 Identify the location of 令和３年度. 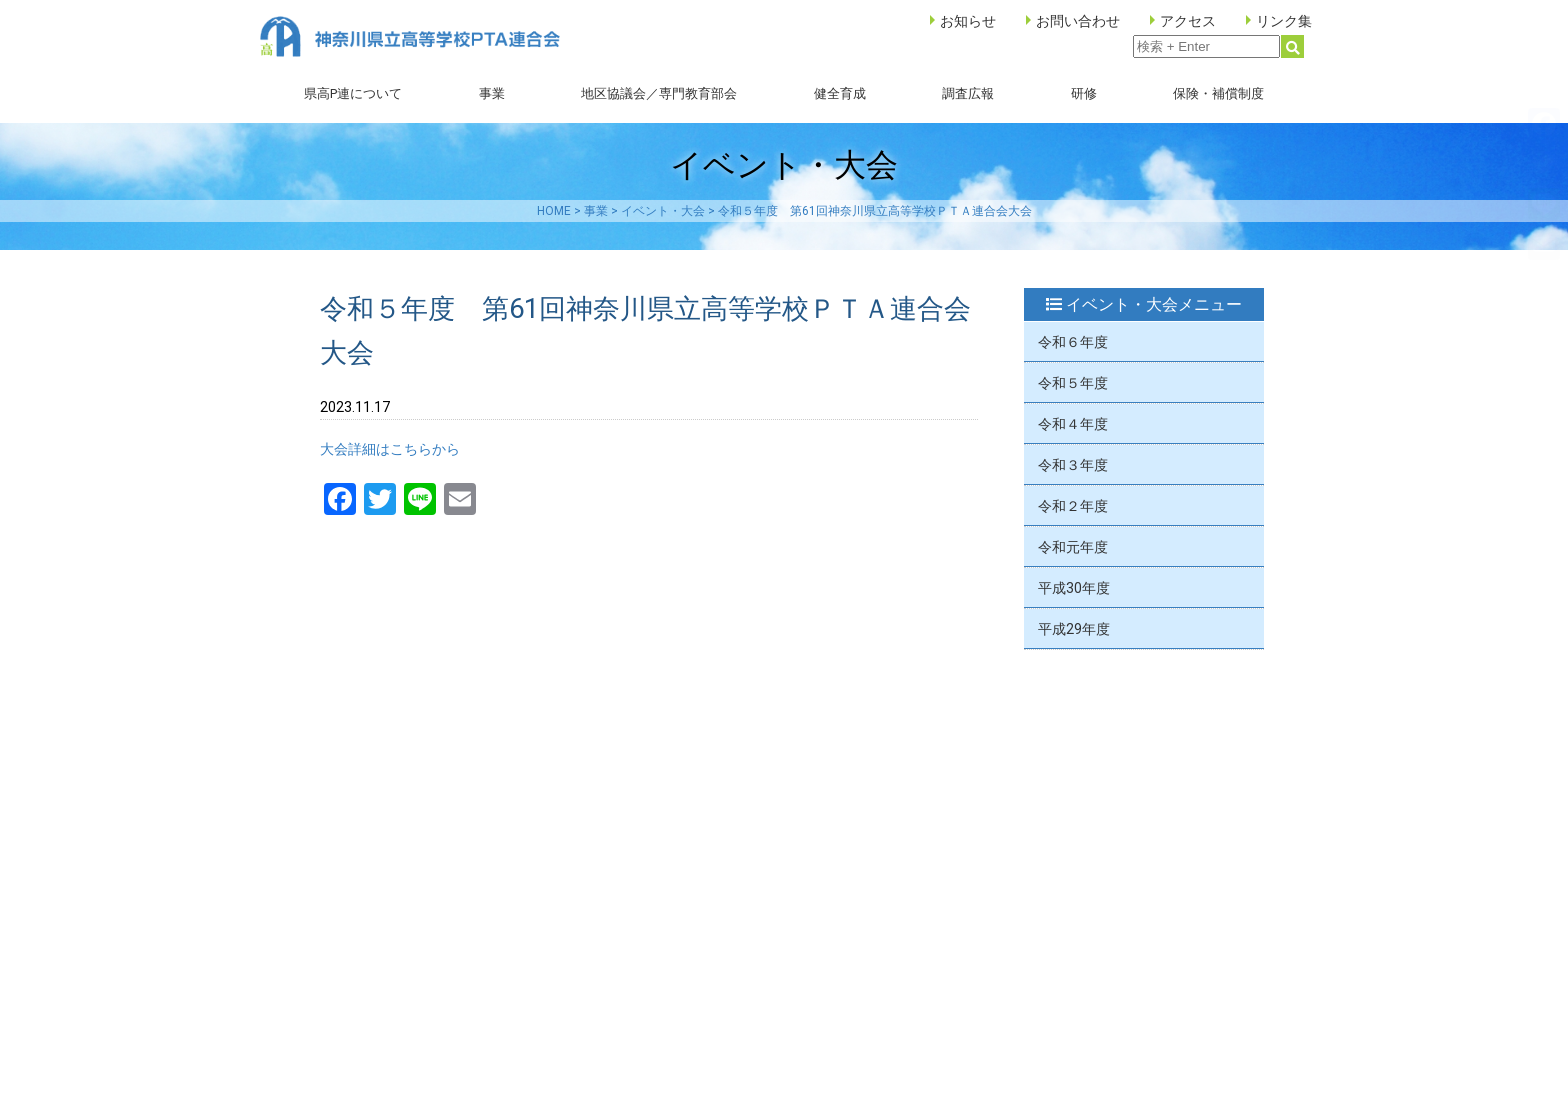
(1073, 465).